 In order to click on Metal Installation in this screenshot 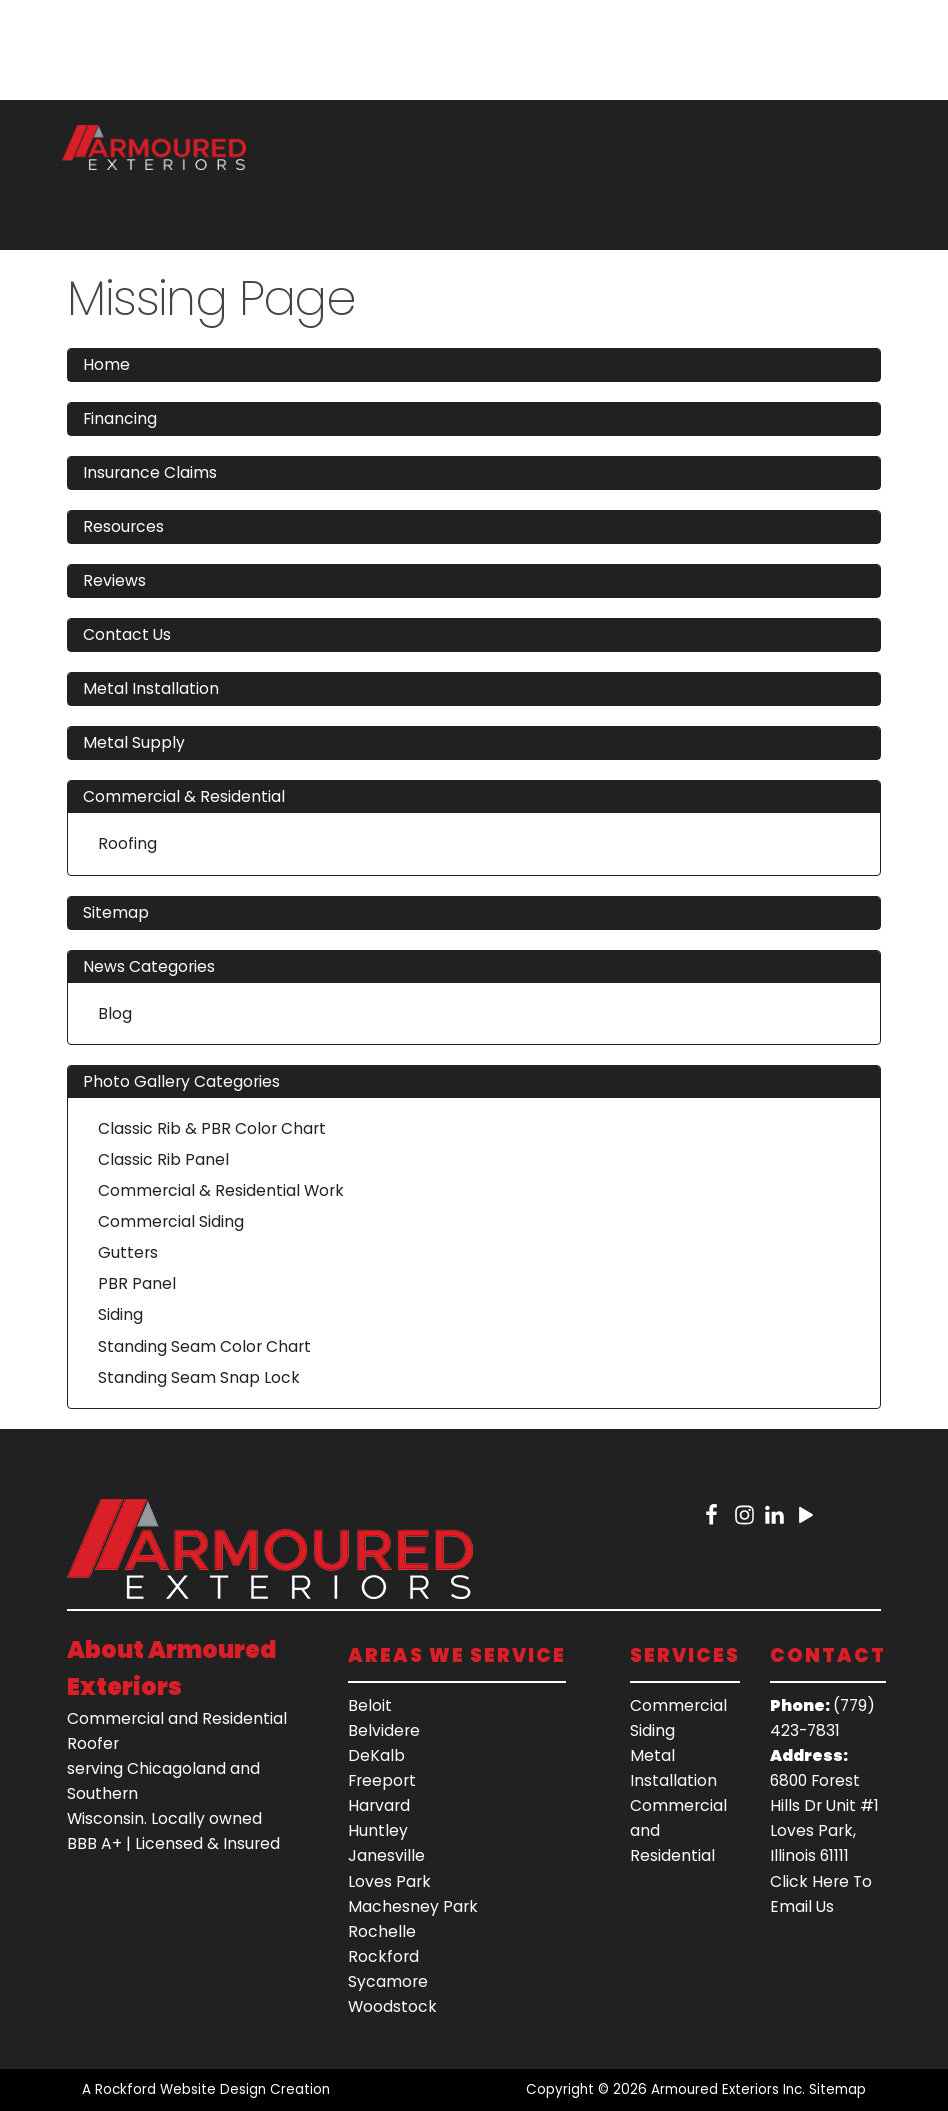, I will do `click(151, 688)`.